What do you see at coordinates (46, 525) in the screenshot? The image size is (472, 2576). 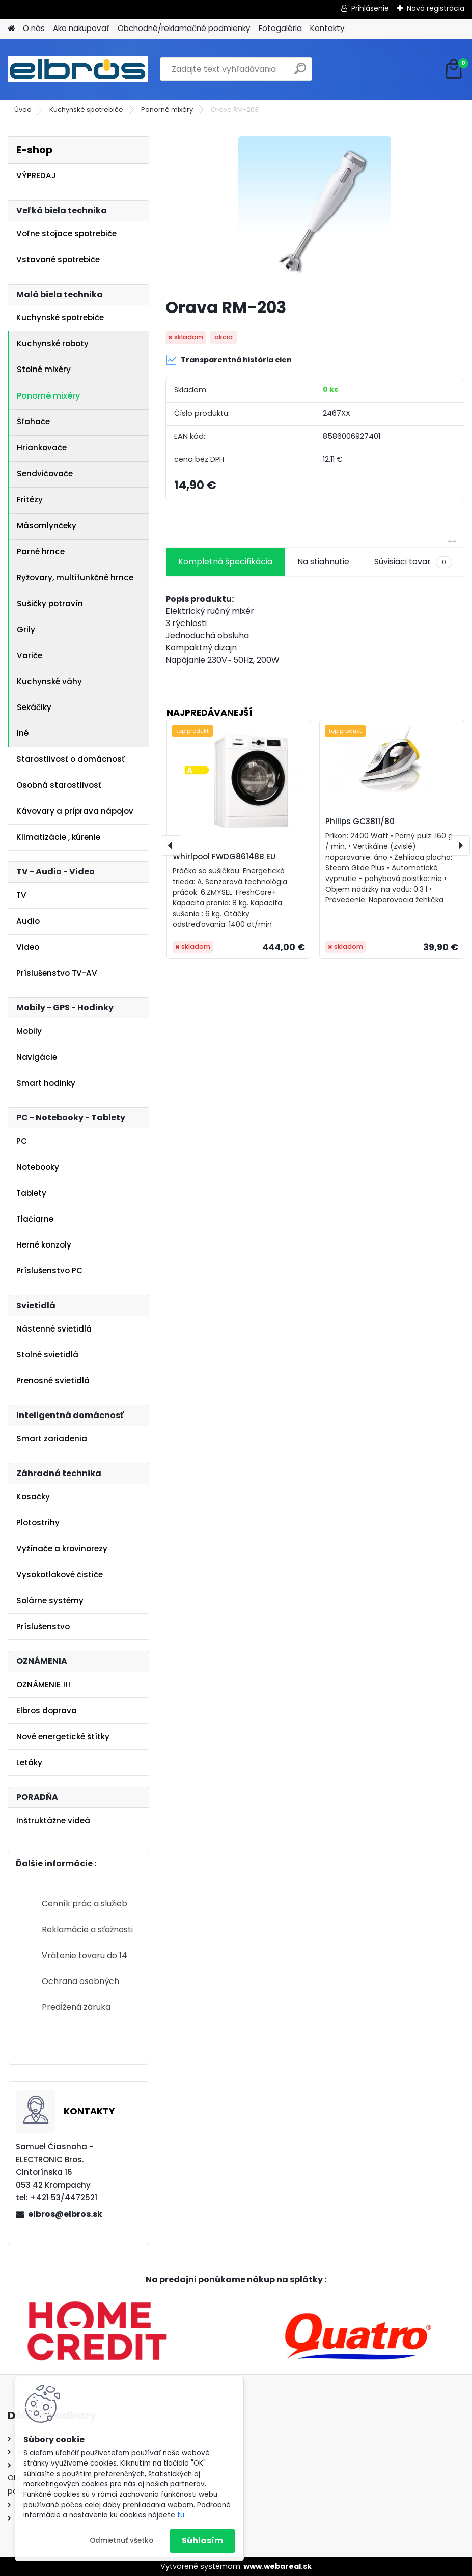 I see `Mäsomlynčeky` at bounding box center [46, 525].